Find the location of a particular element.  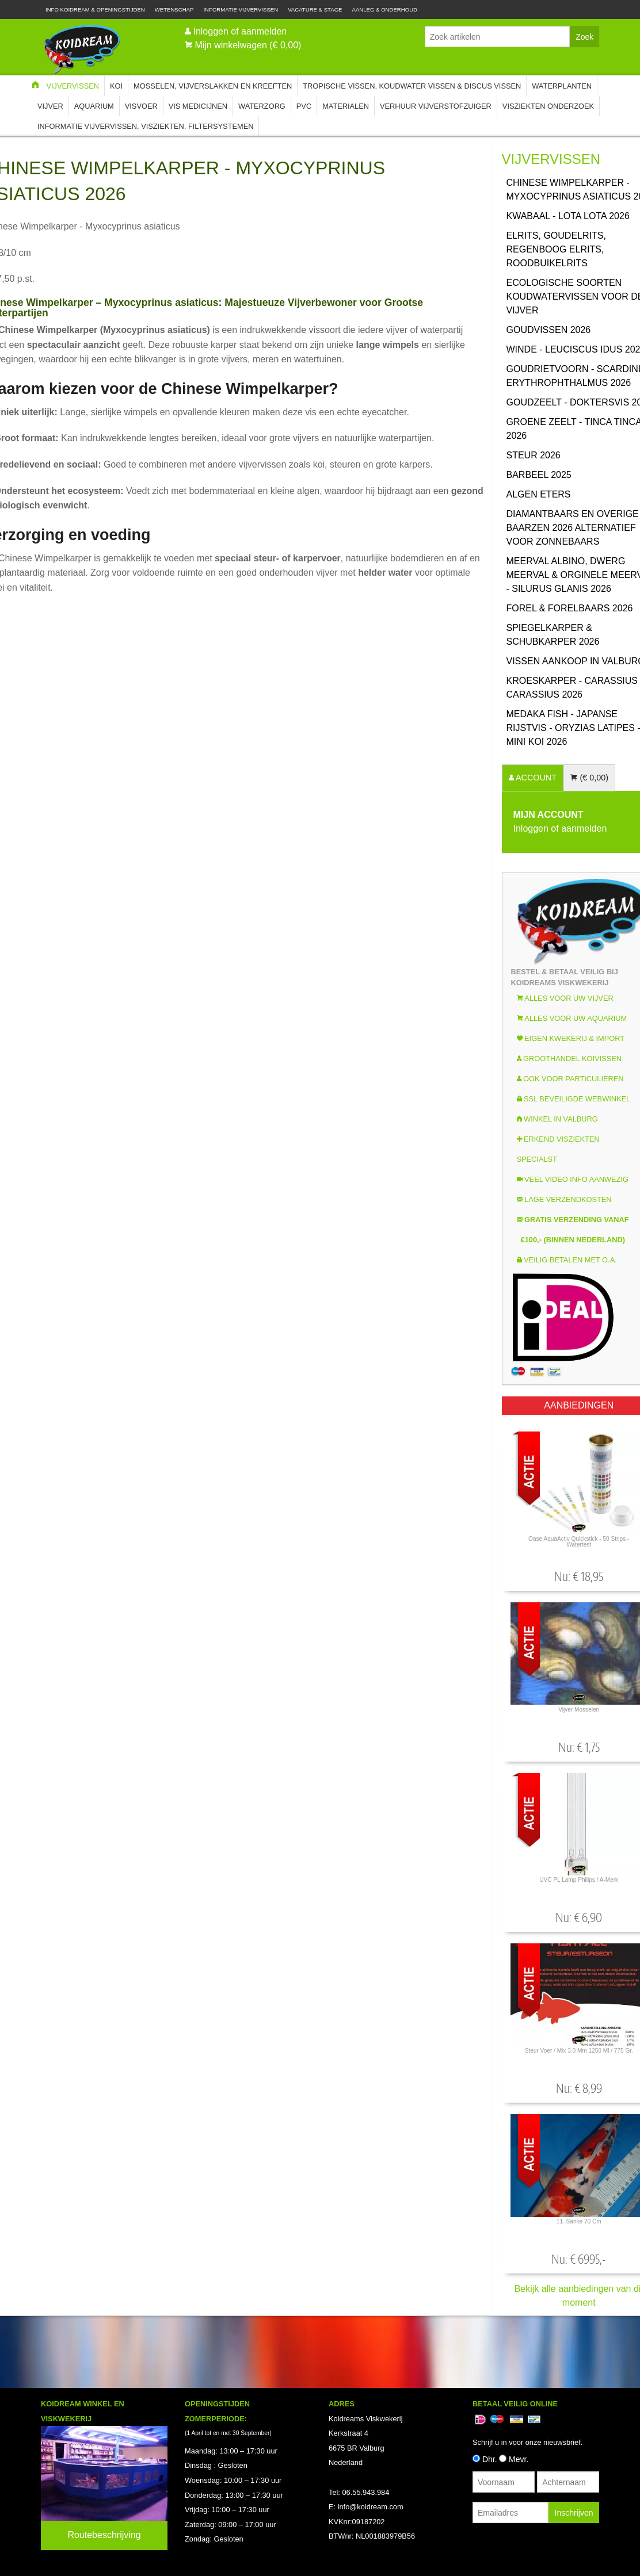

Inloggen of aanmelden is located at coordinates (240, 31).